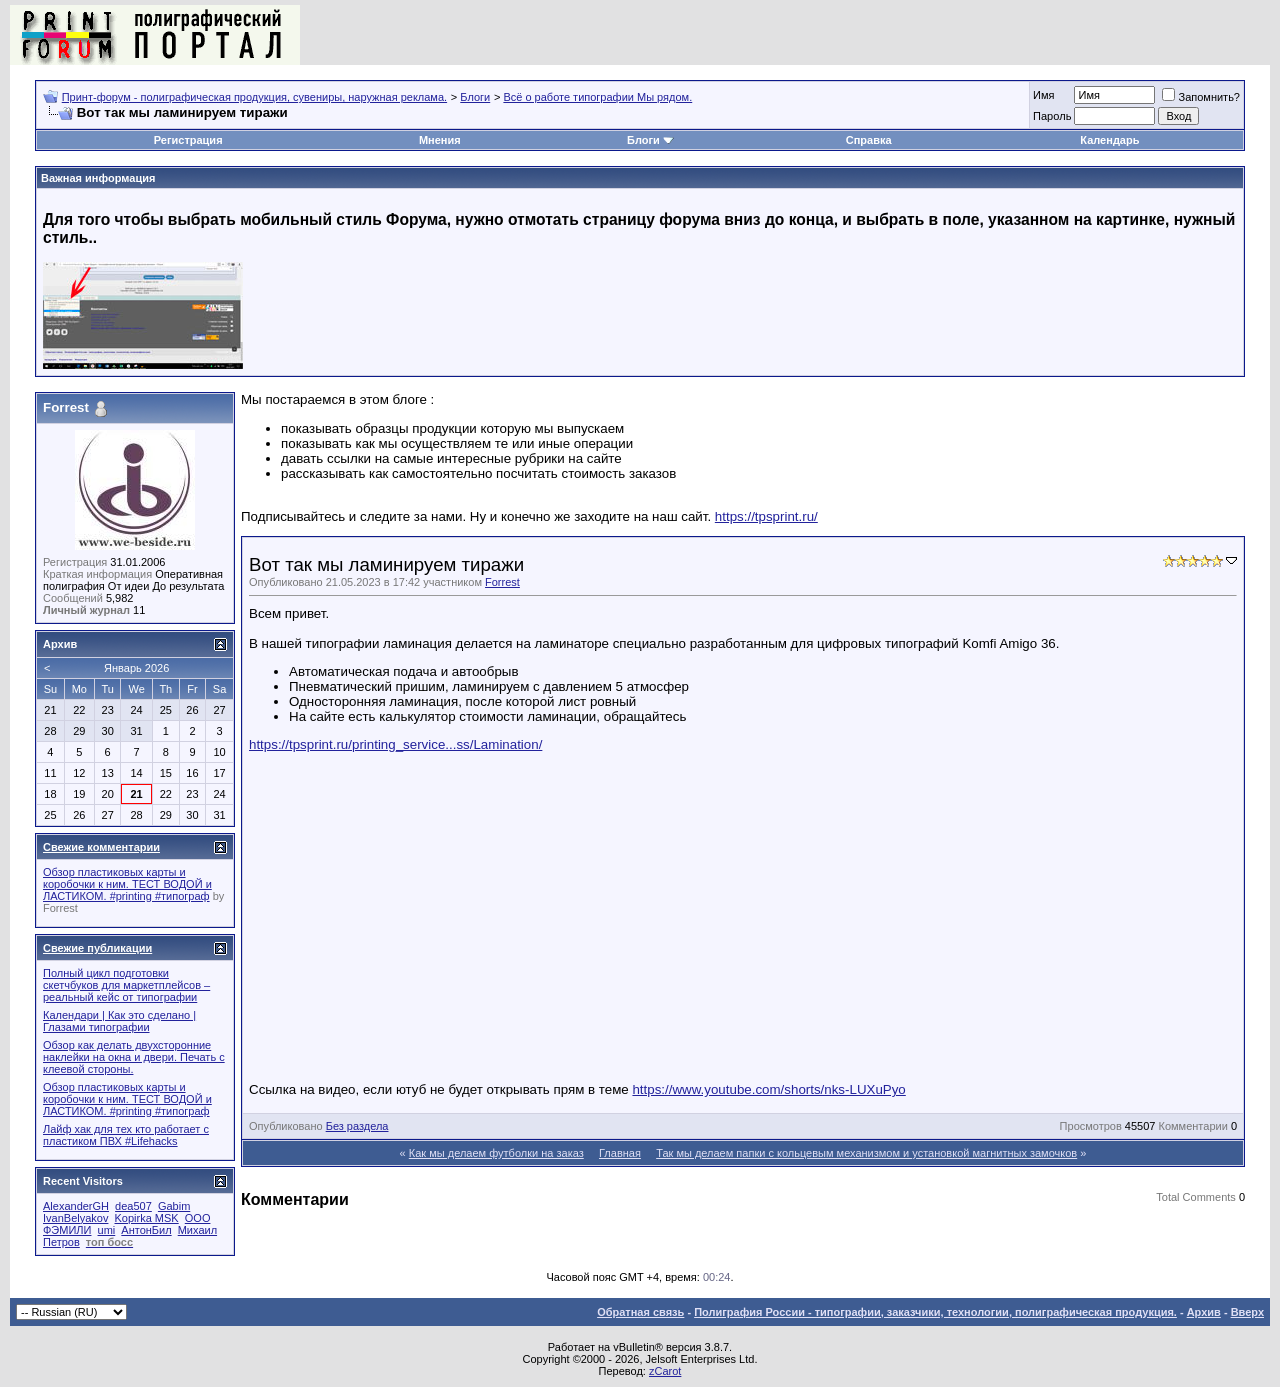  What do you see at coordinates (1109, 140) in the screenshot?
I see `Календарь` at bounding box center [1109, 140].